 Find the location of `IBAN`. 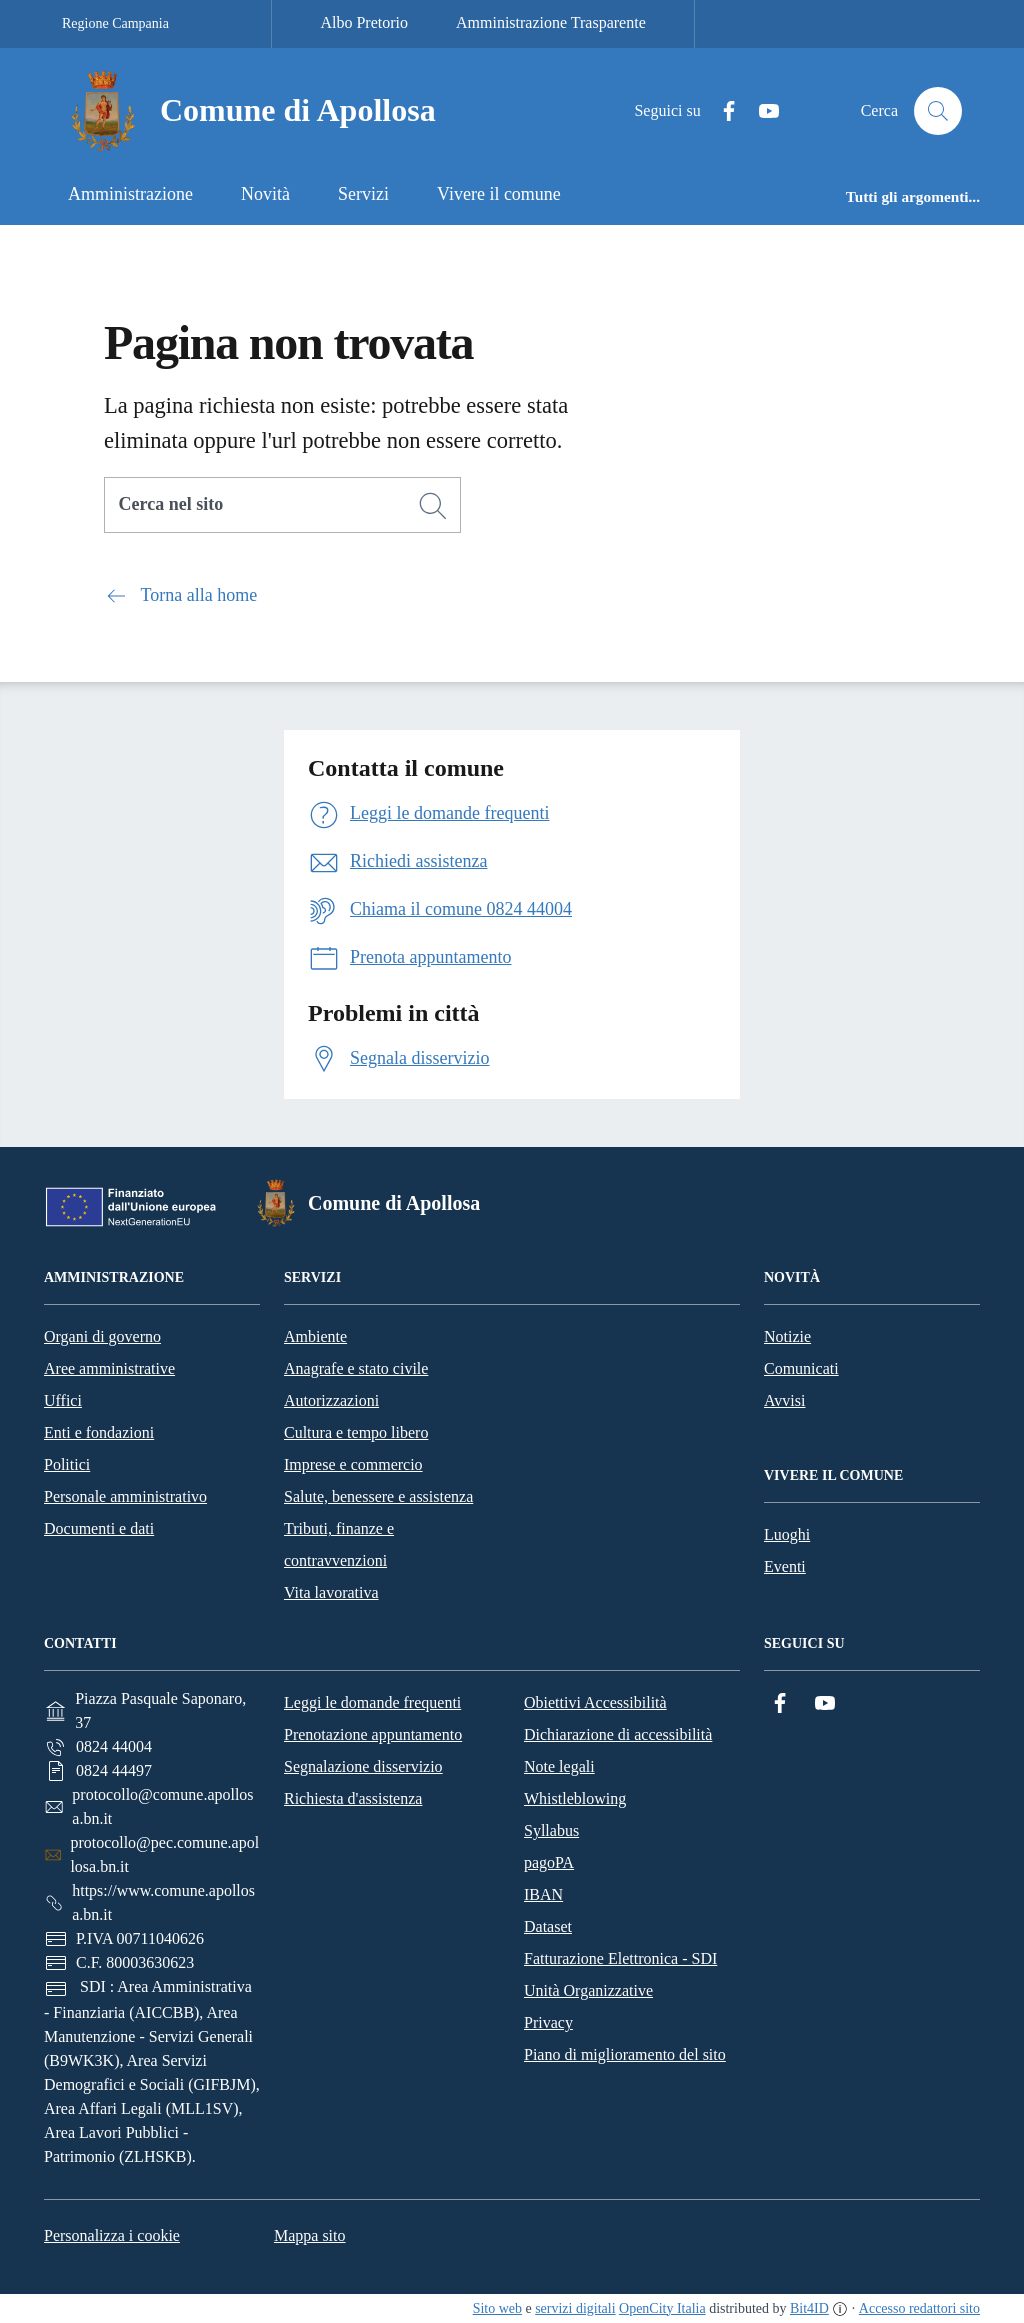

IBAN is located at coordinates (543, 1894).